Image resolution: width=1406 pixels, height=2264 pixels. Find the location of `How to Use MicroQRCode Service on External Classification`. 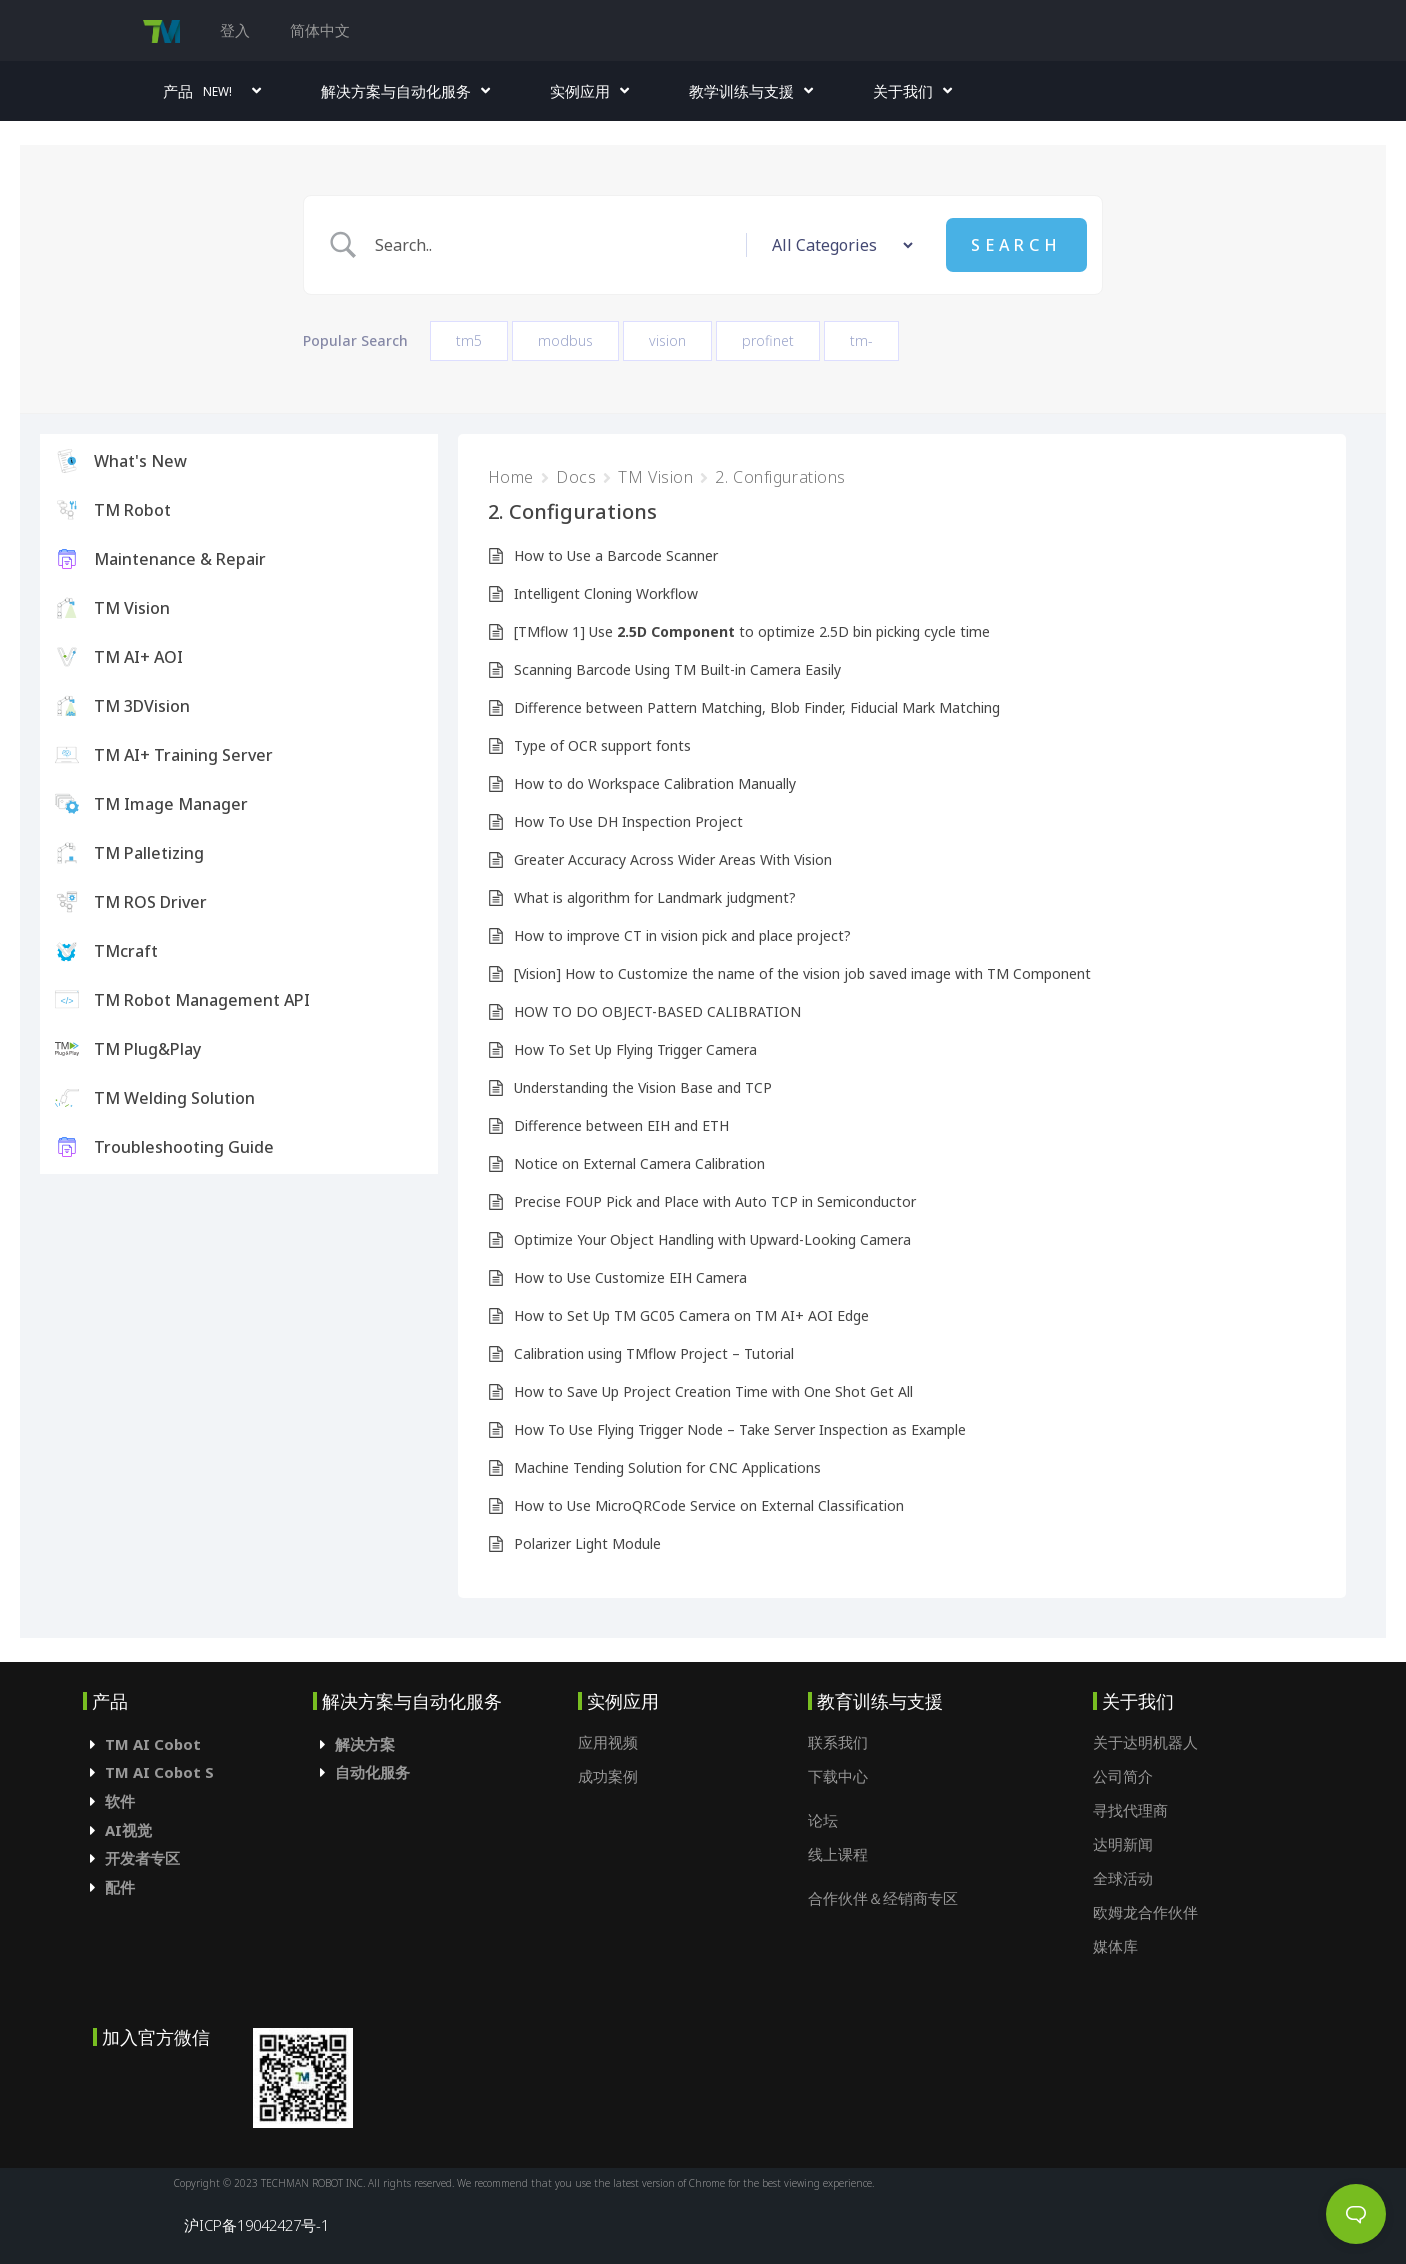

How to Use MicroQRCode Service on External Classification is located at coordinates (709, 1505).